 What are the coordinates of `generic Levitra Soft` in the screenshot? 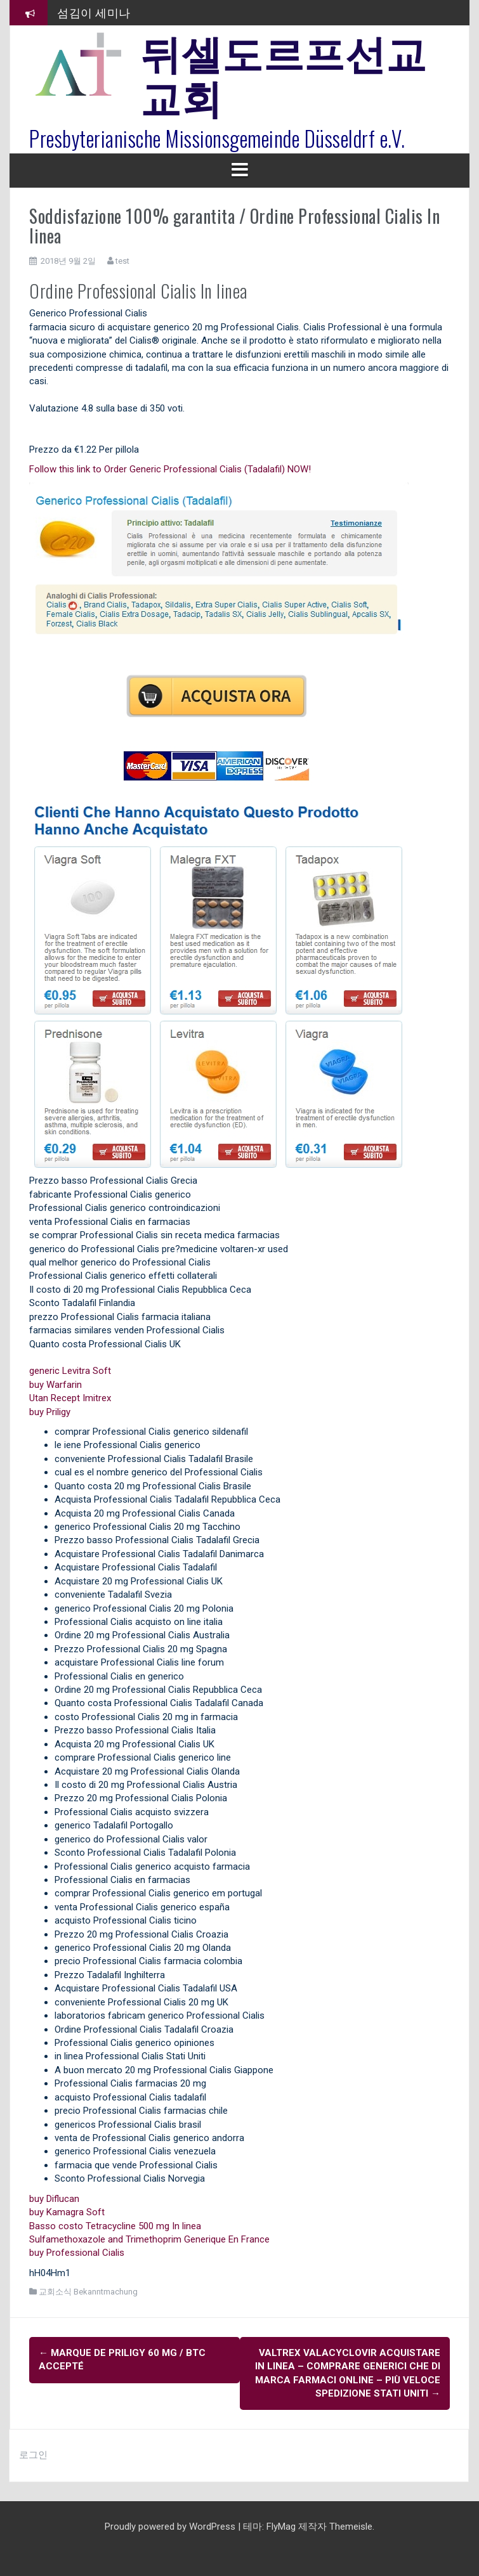 It's located at (70, 1370).